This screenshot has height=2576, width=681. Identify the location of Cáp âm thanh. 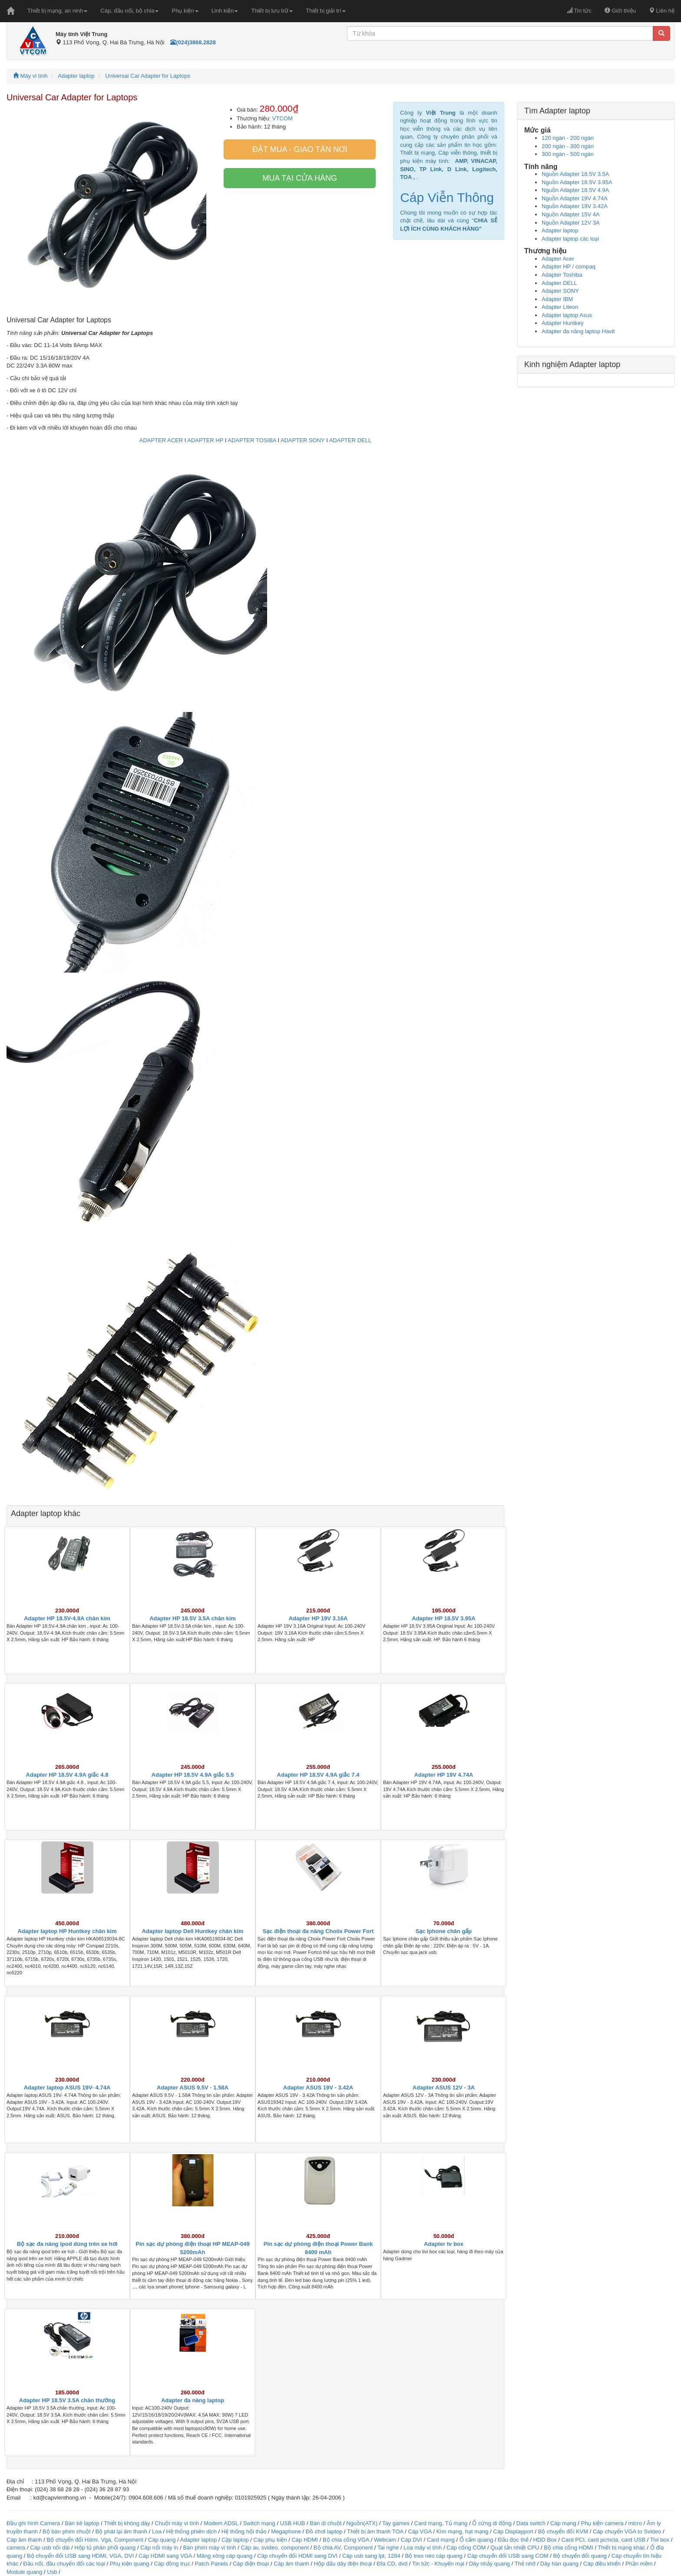
(24, 2539).